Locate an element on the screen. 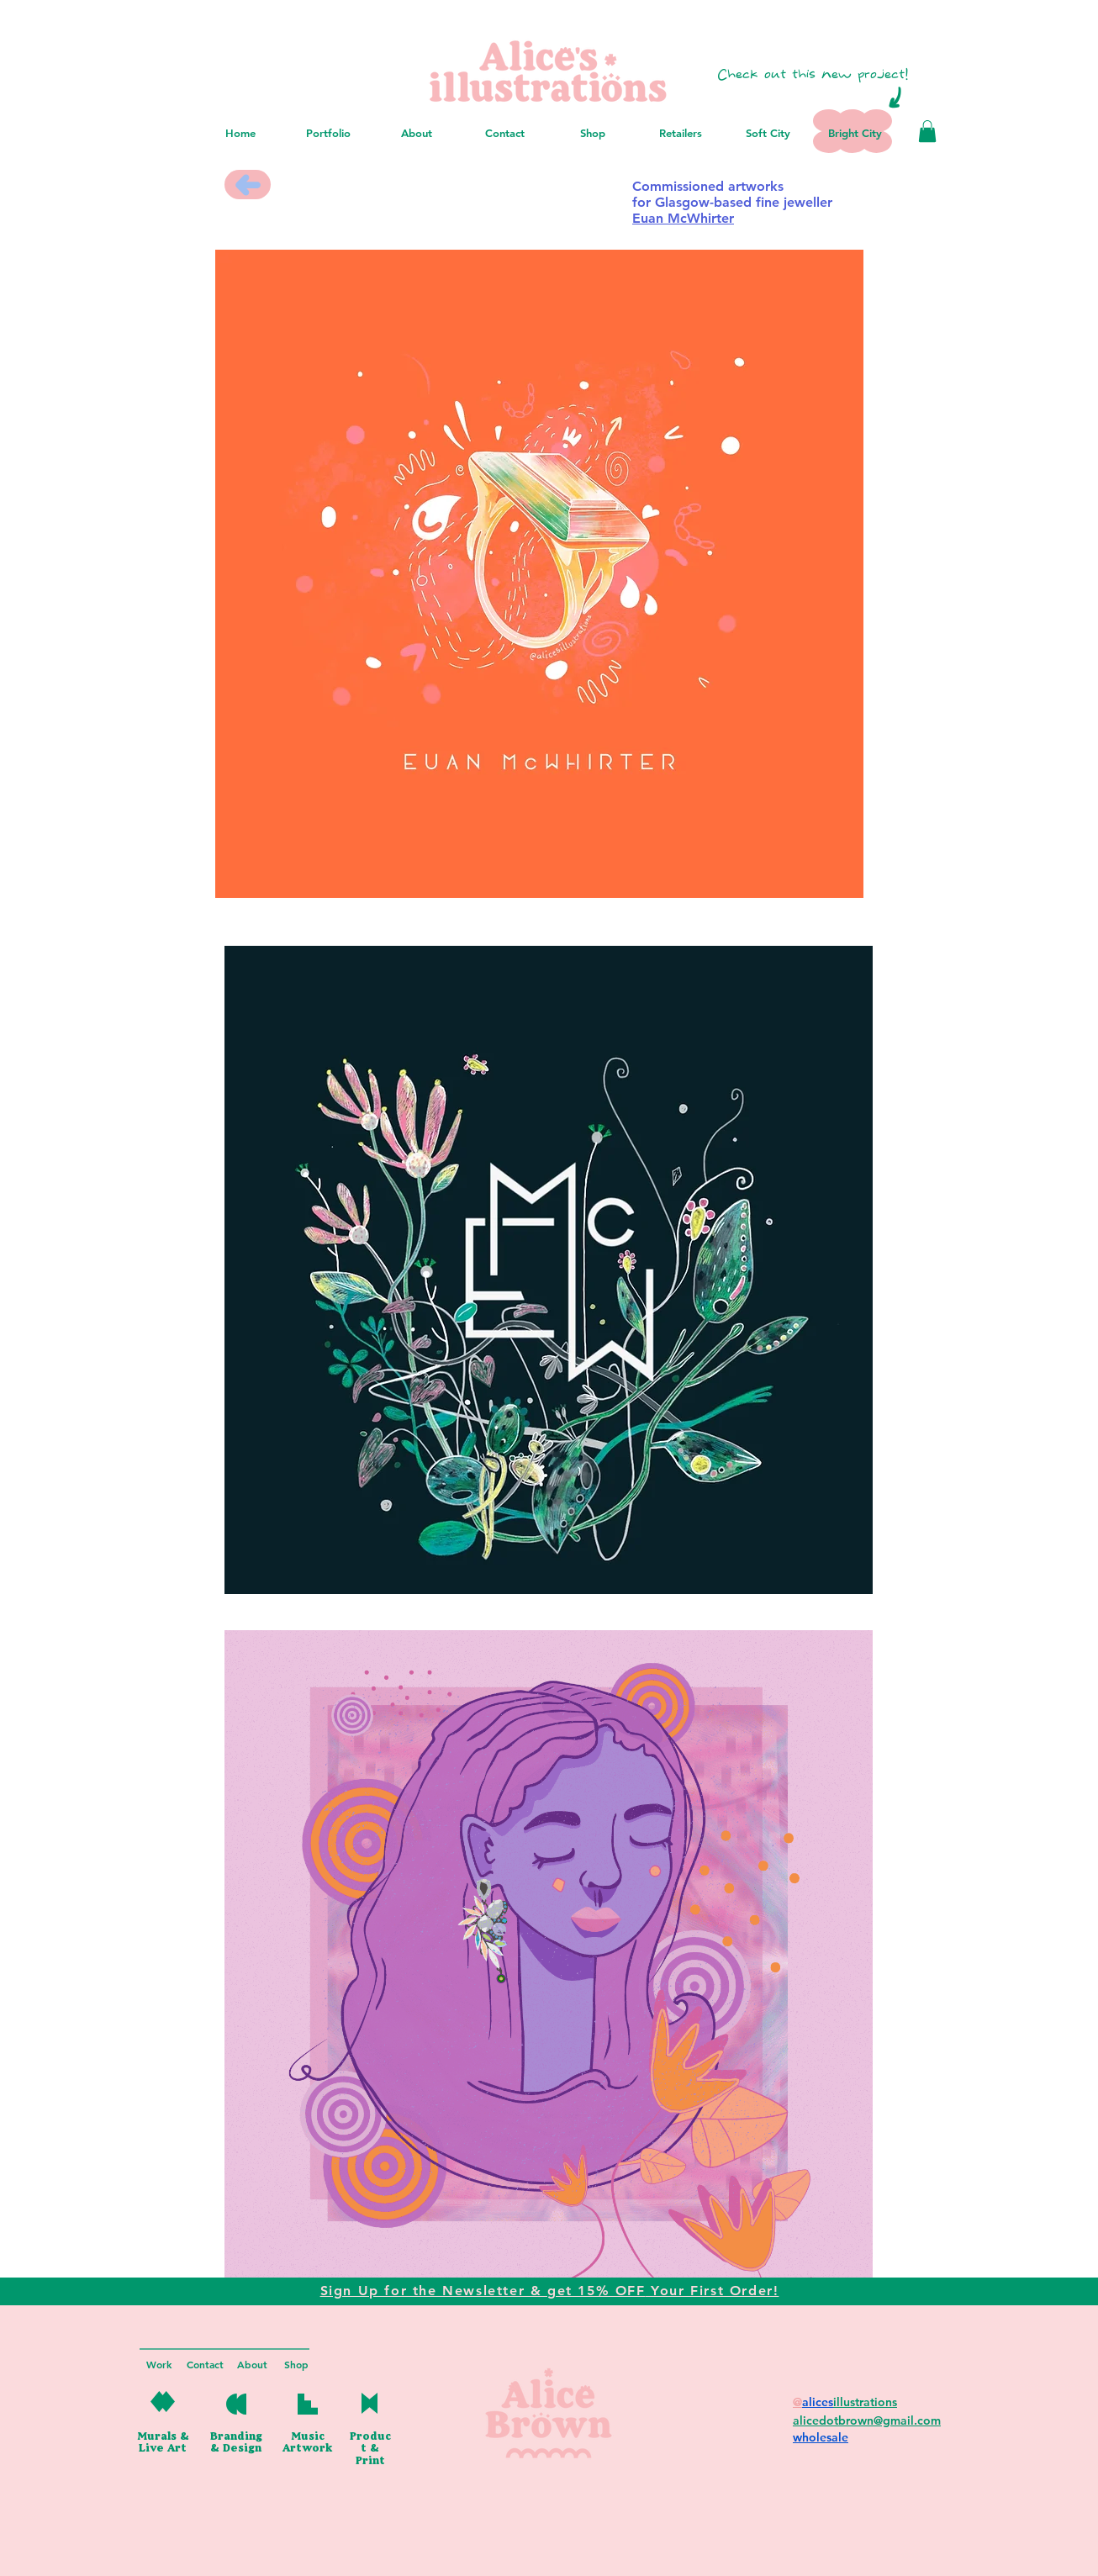  Euan McWhirter is located at coordinates (683, 218).